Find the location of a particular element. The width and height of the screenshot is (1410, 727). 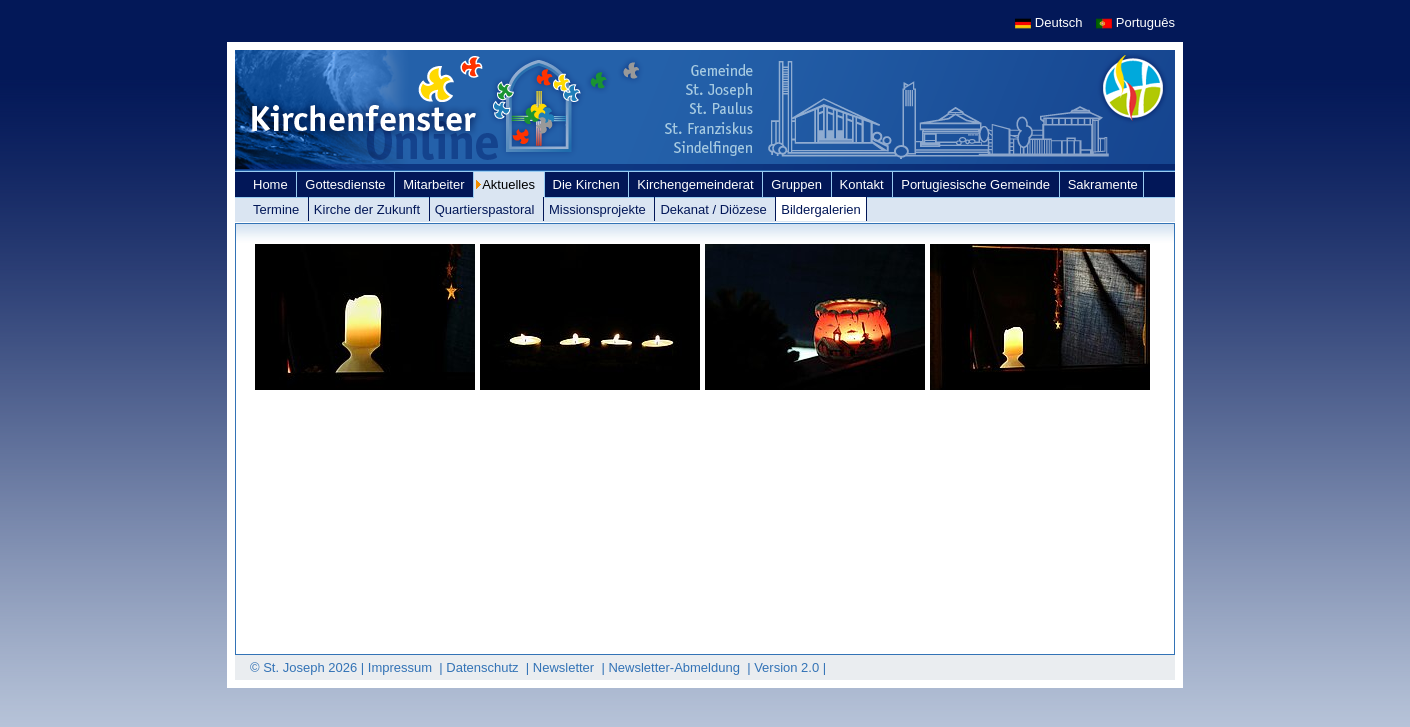

Sakramente [link] is located at coordinates (1103, 184).